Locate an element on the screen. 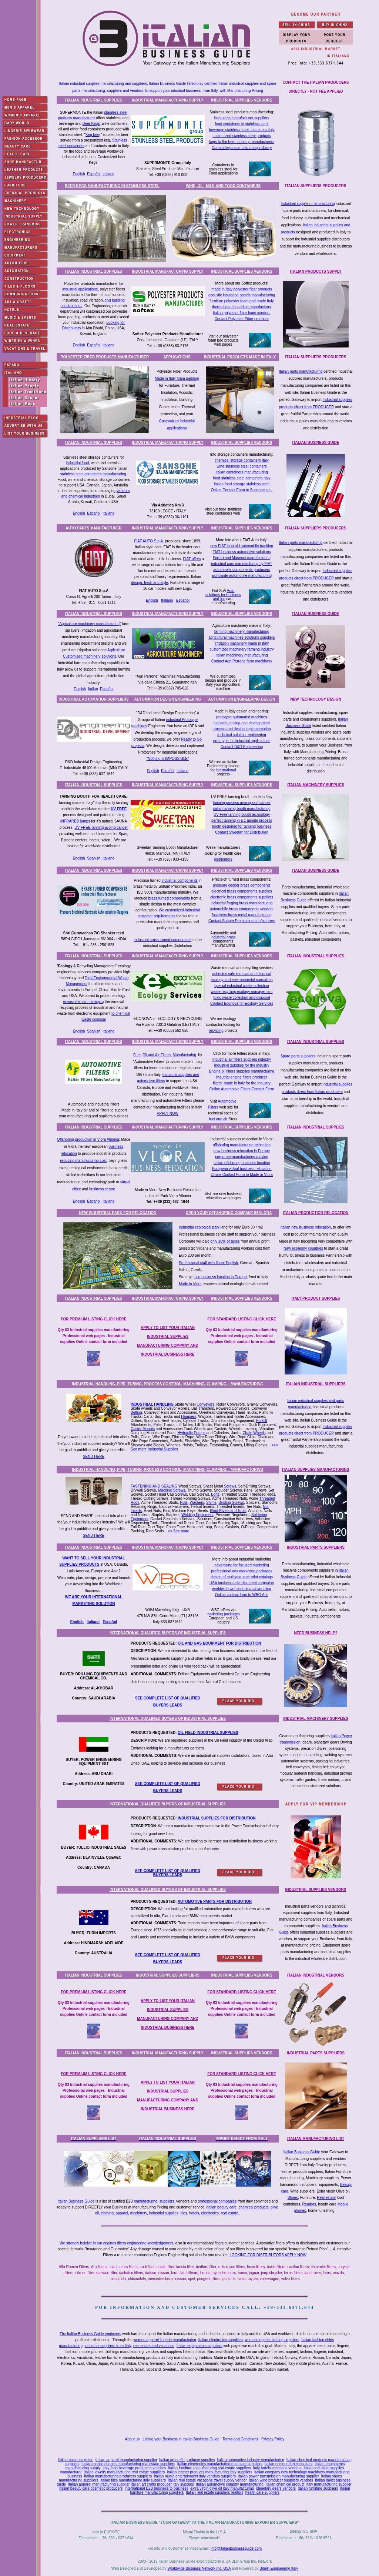 This screenshot has width=379, height=2576. pressure cooker brass components is located at coordinates (242, 885).